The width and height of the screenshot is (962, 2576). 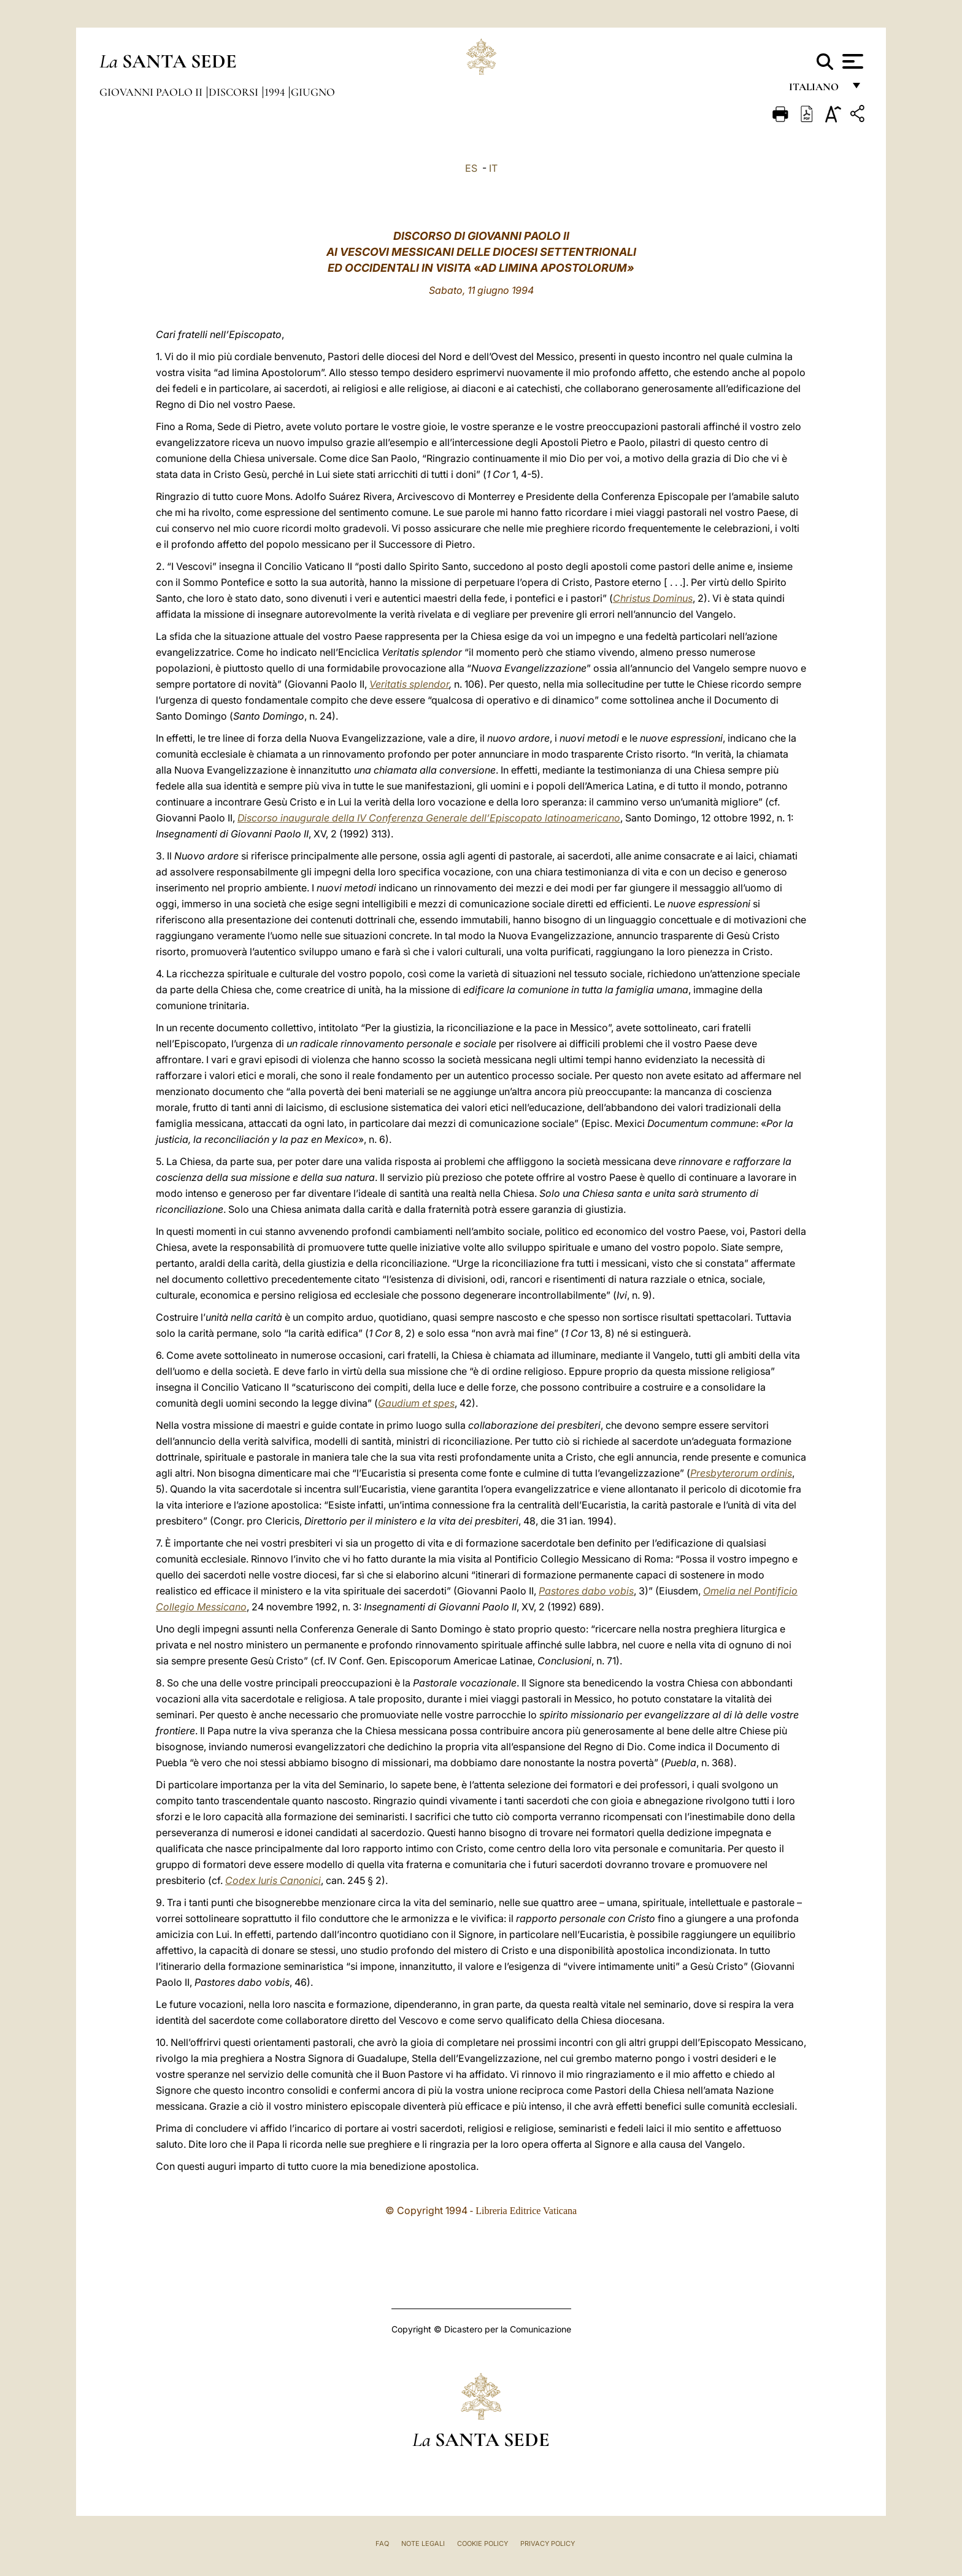 What do you see at coordinates (547, 2543) in the screenshot?
I see `Privacy Policy` at bounding box center [547, 2543].